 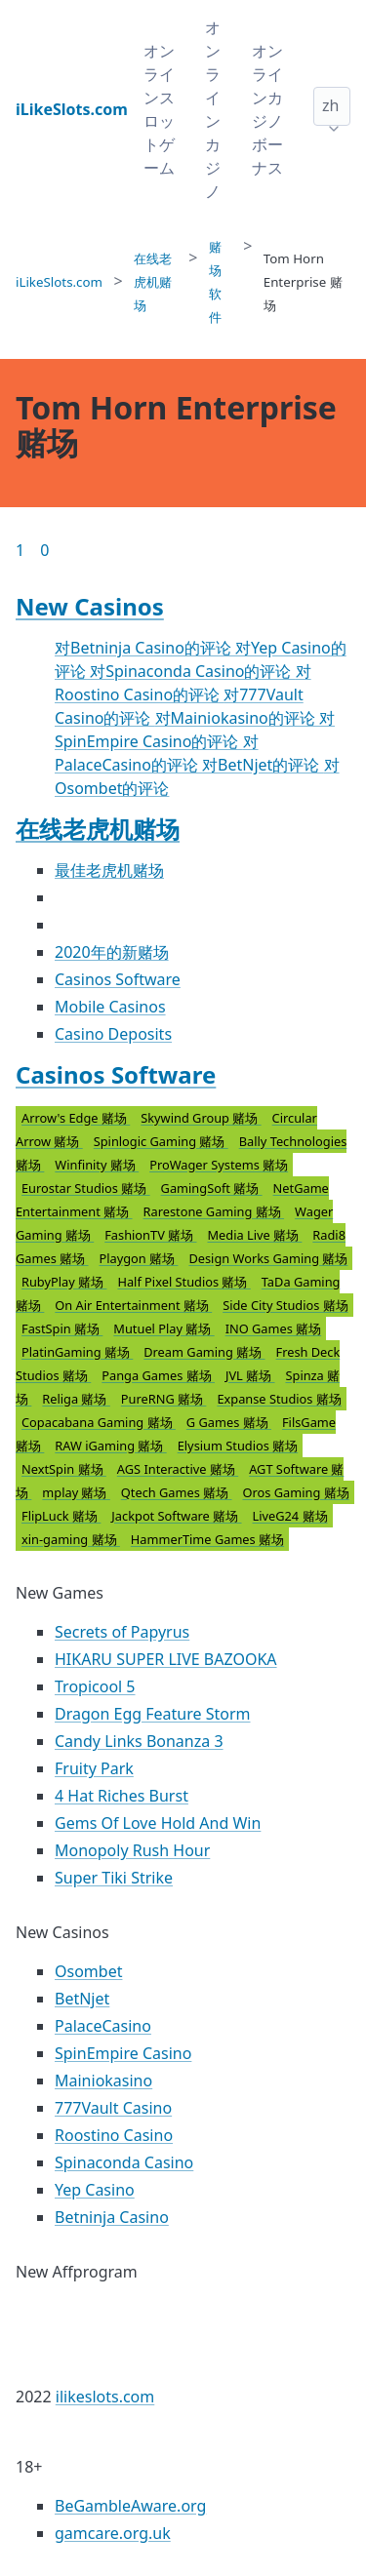 What do you see at coordinates (121, 1795) in the screenshot?
I see `4 Hat Riches Burst` at bounding box center [121, 1795].